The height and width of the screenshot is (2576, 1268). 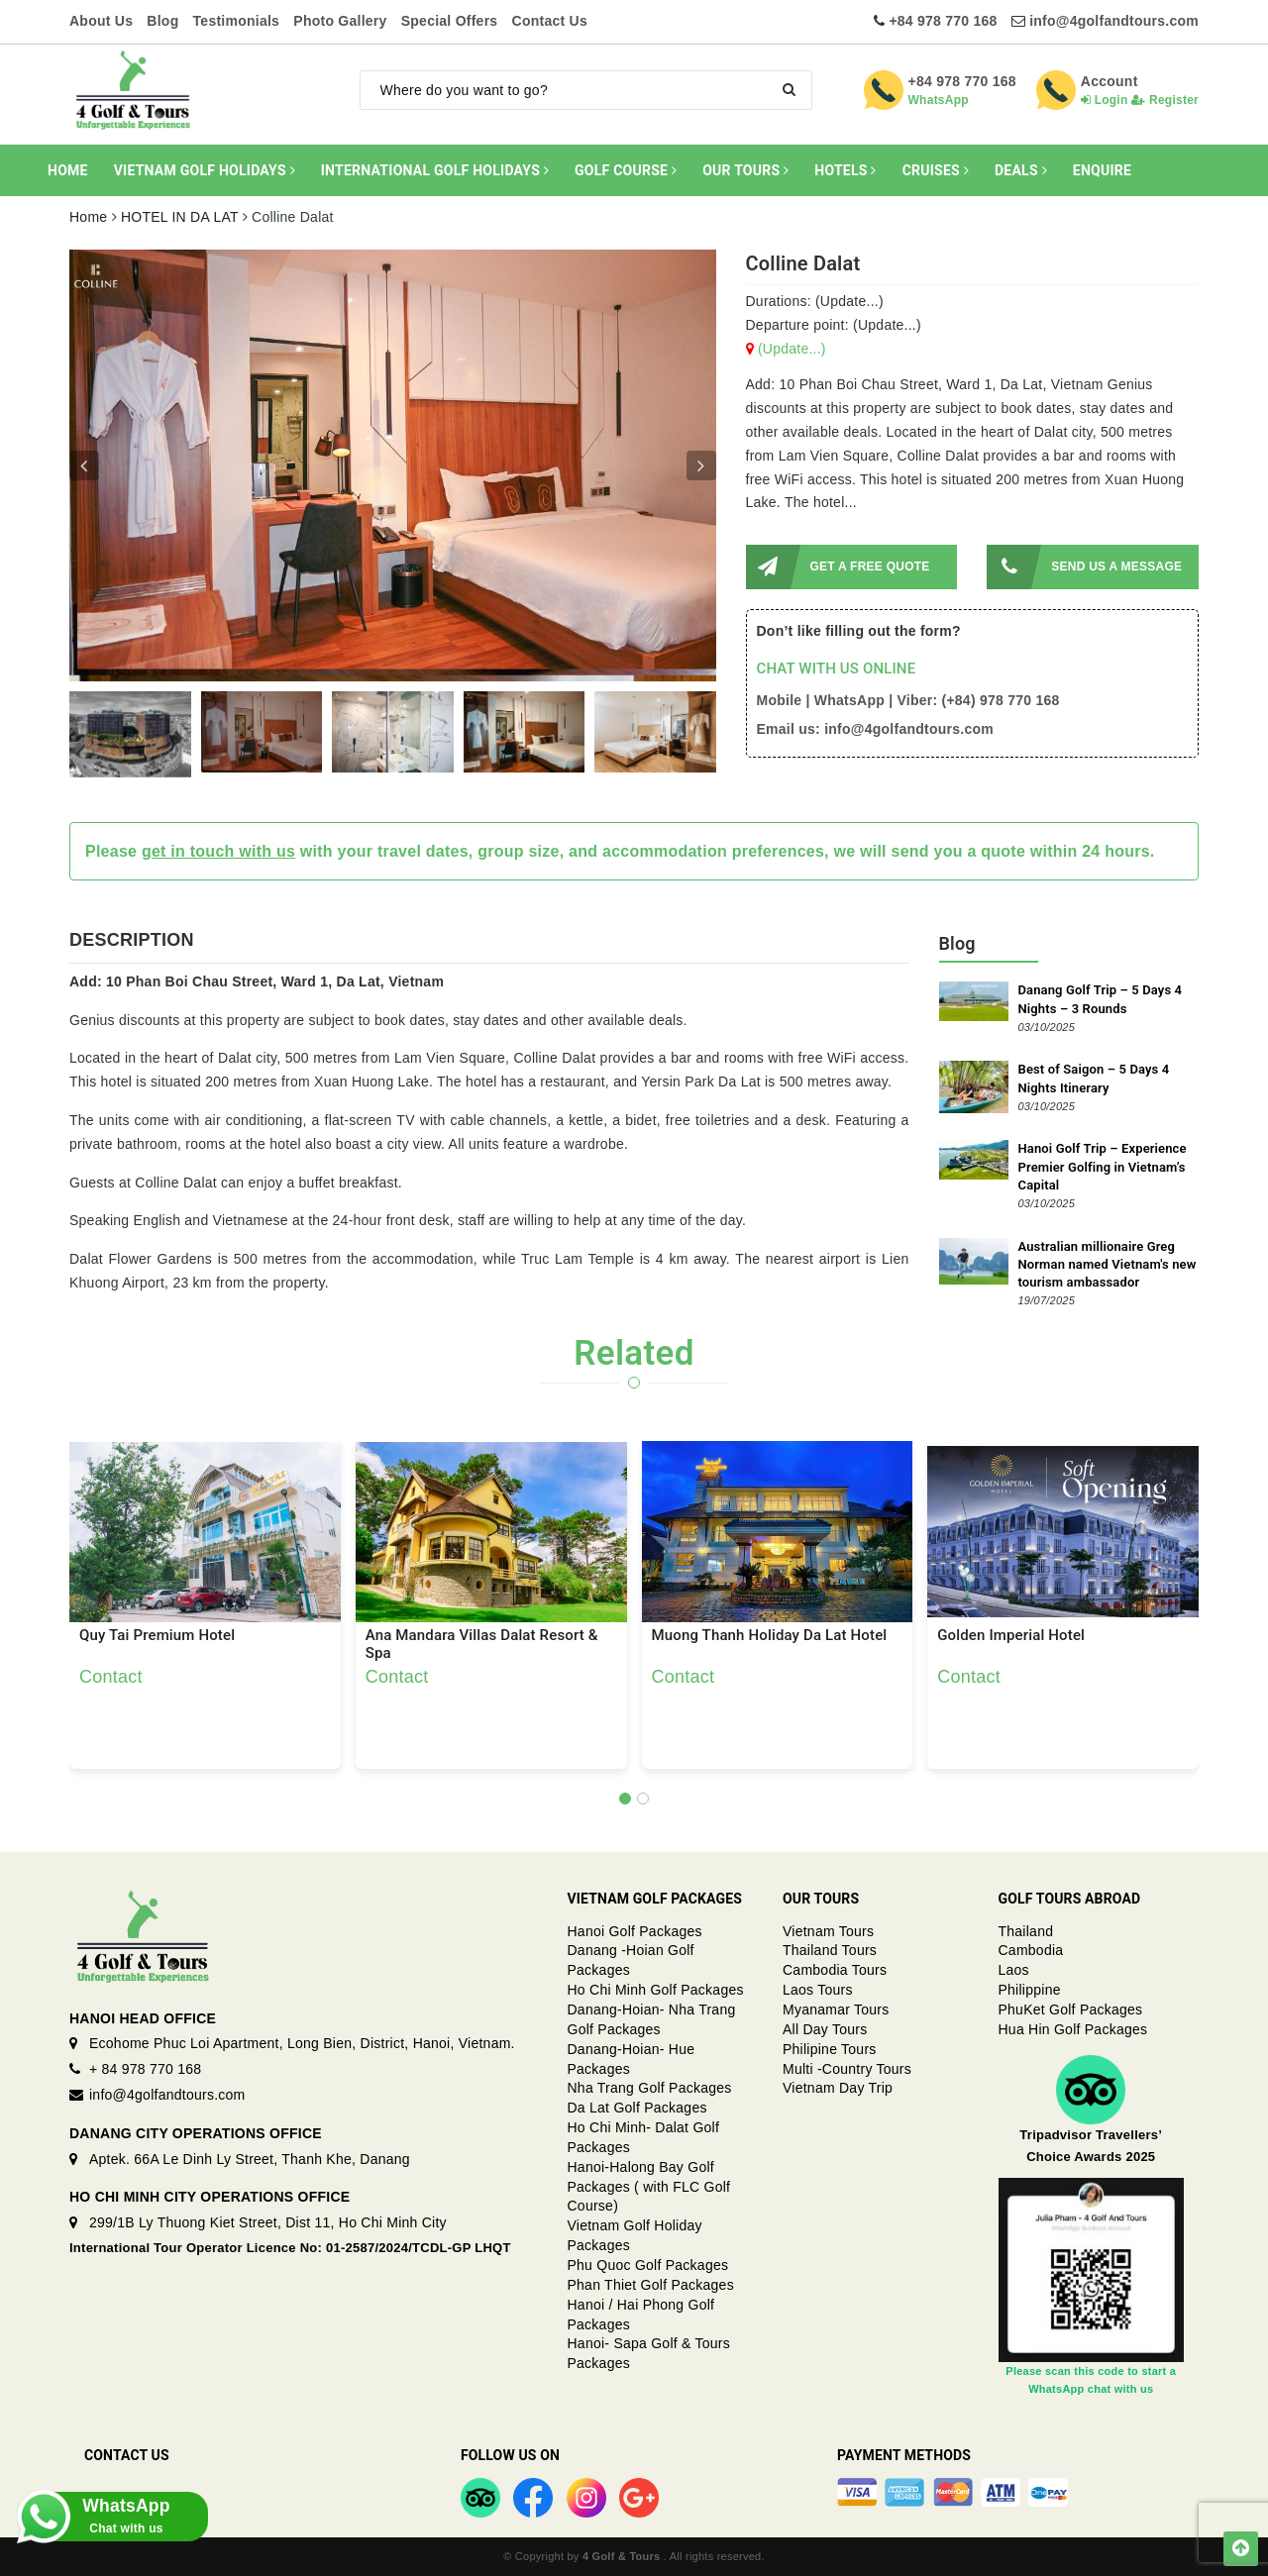 What do you see at coordinates (1071, 2009) in the screenshot?
I see `PhuKet Golf Packages` at bounding box center [1071, 2009].